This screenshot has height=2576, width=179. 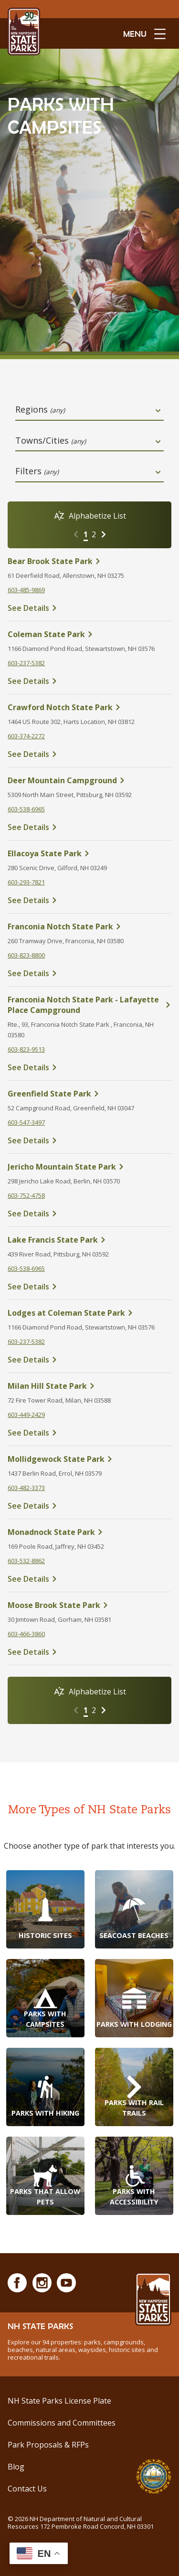 I want to click on [click here to see details about Coleman State Park], so click(x=89, y=634).